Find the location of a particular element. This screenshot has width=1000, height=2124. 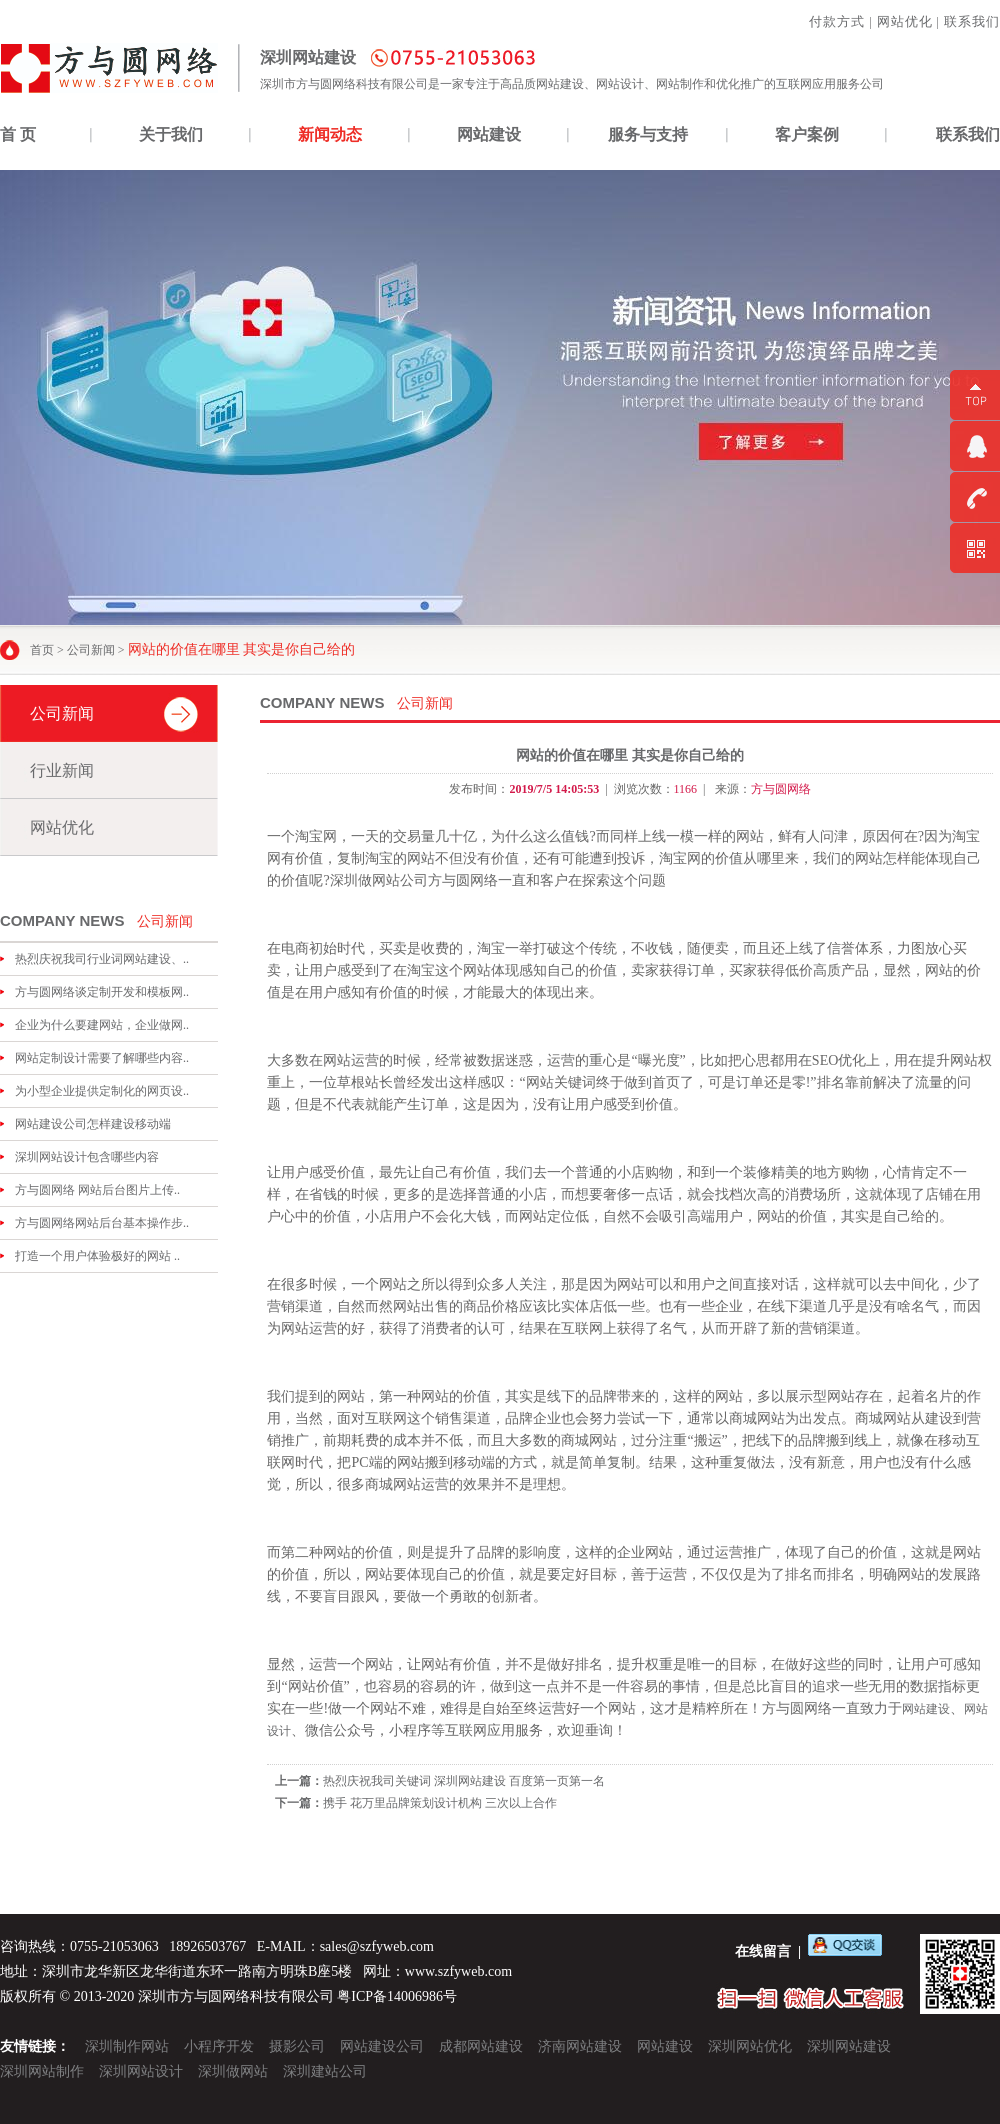

热烈庆祝我司行业词网站建设、.. is located at coordinates (102, 959).